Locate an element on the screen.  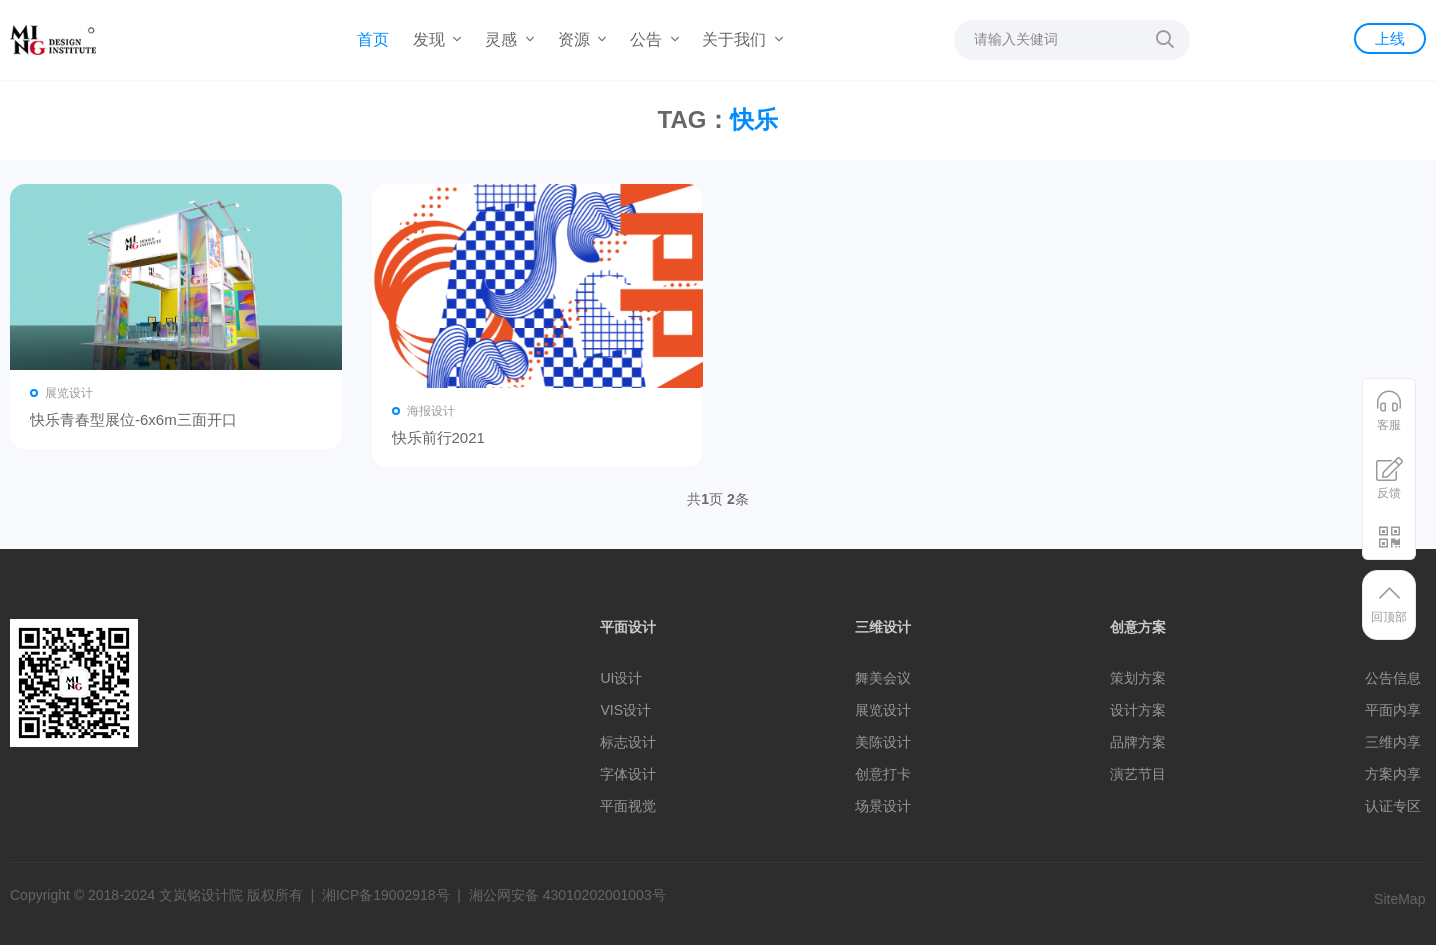
公告 is located at coordinates (654, 39).